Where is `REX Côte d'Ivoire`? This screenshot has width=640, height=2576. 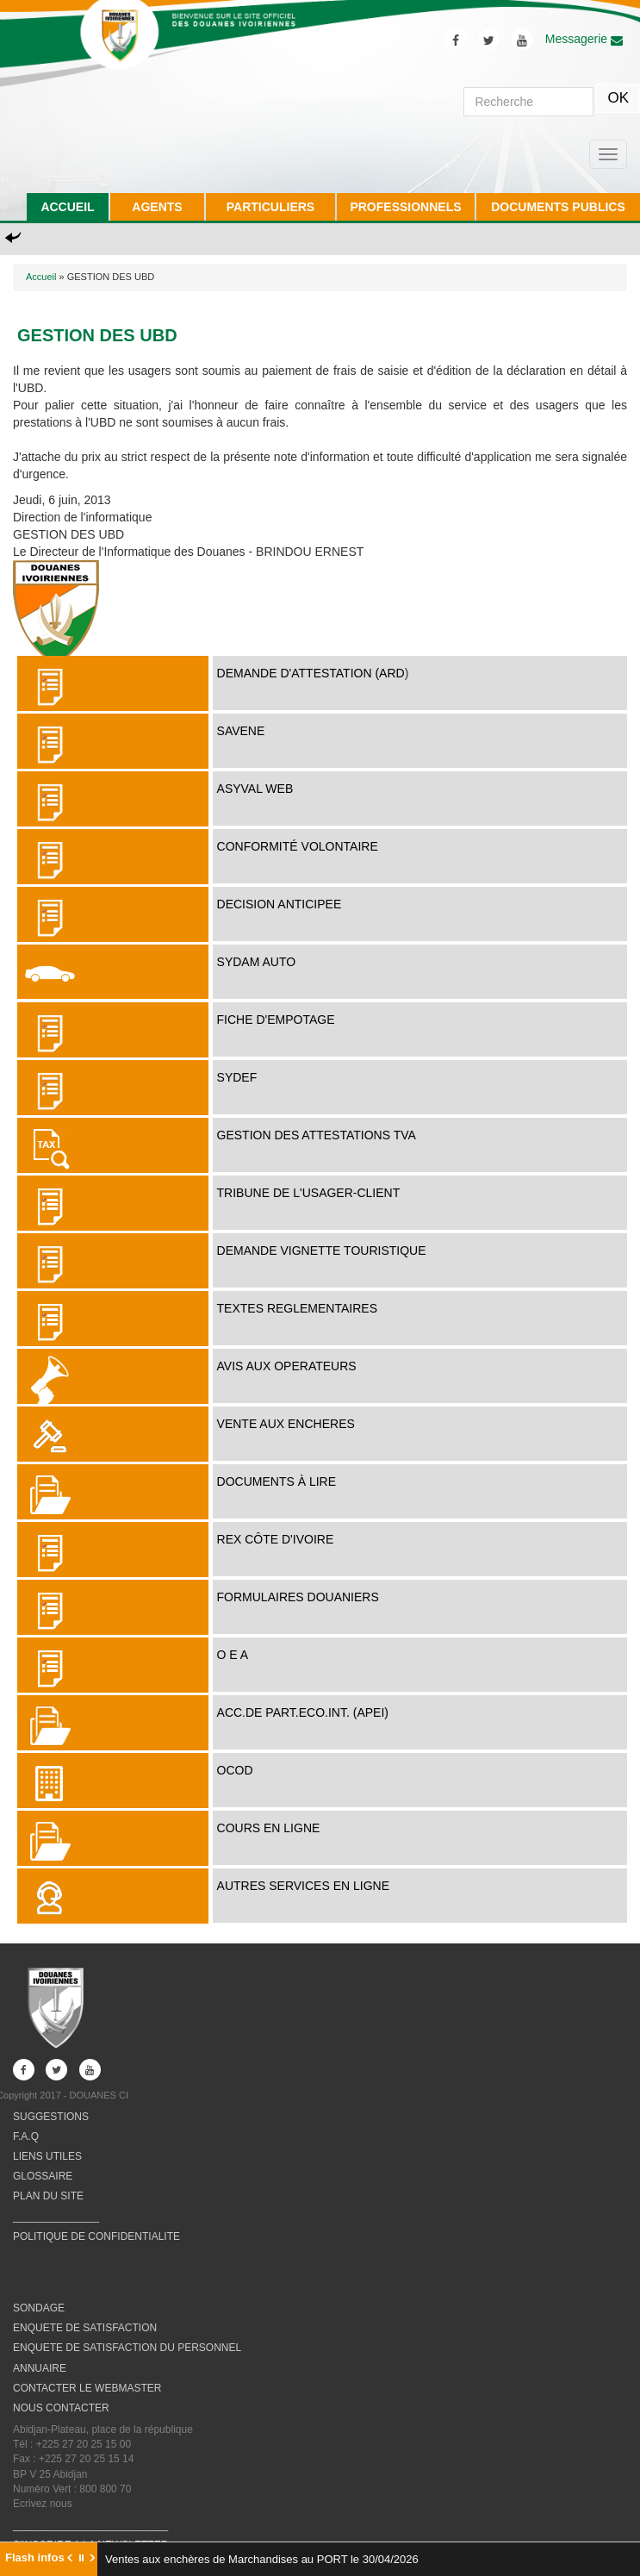 REX Côte d'Ivoire is located at coordinates (275, 1539).